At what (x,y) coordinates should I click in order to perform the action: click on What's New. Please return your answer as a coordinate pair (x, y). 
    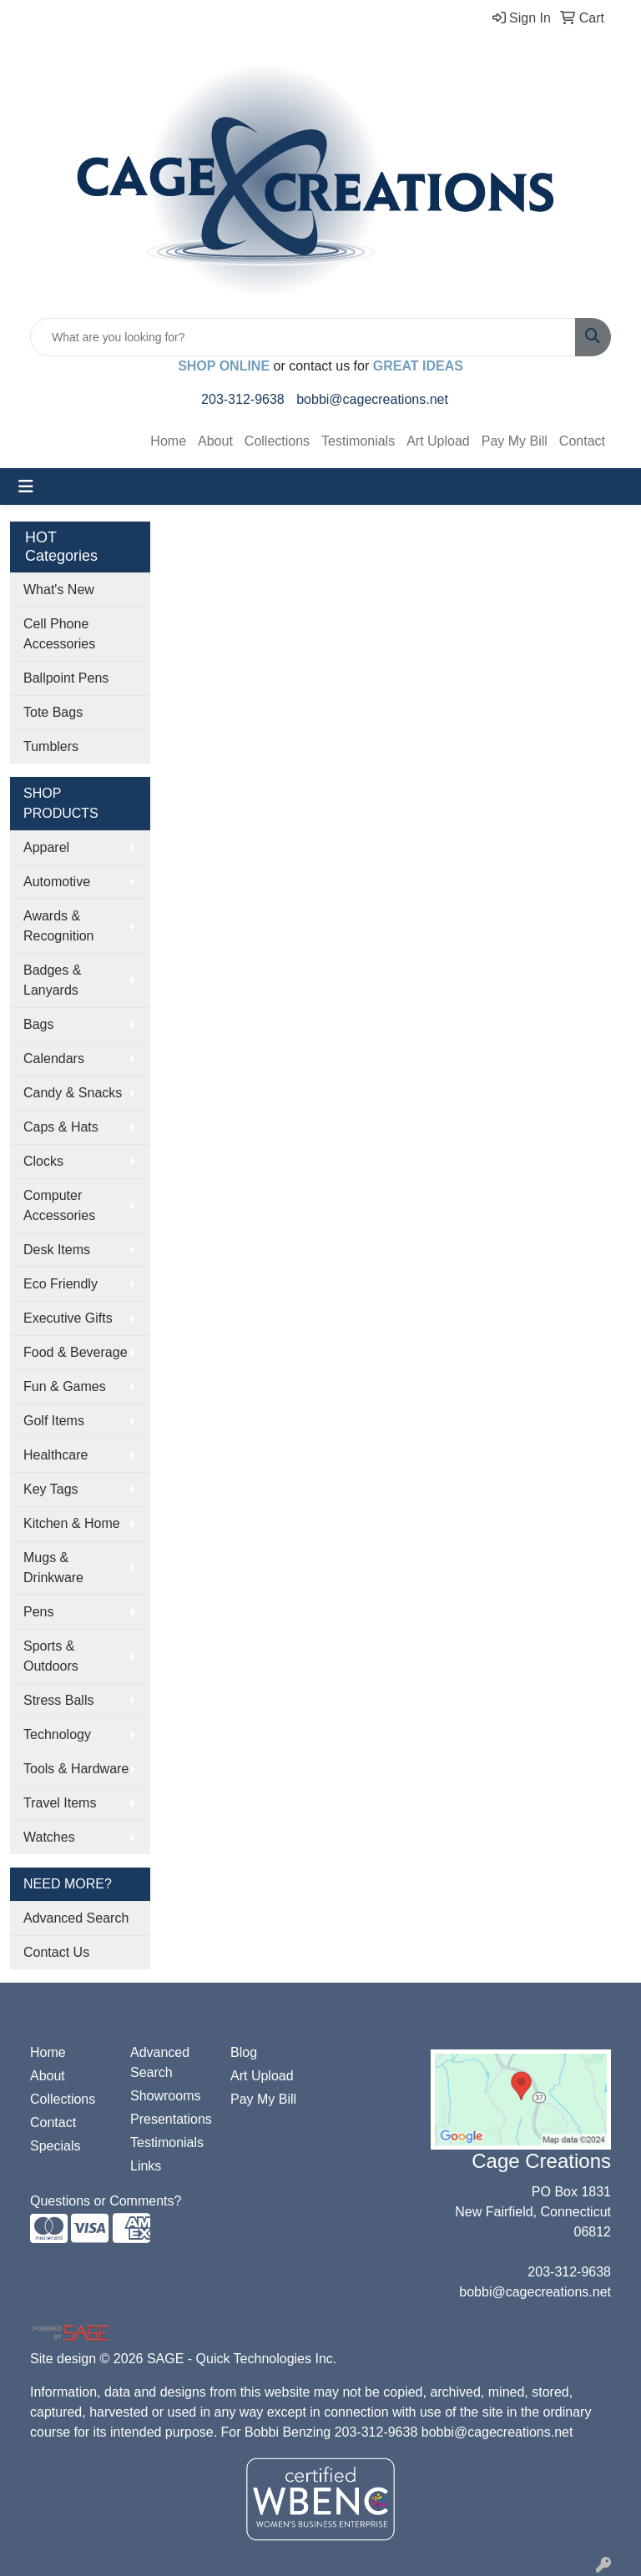
    Looking at the image, I should click on (58, 589).